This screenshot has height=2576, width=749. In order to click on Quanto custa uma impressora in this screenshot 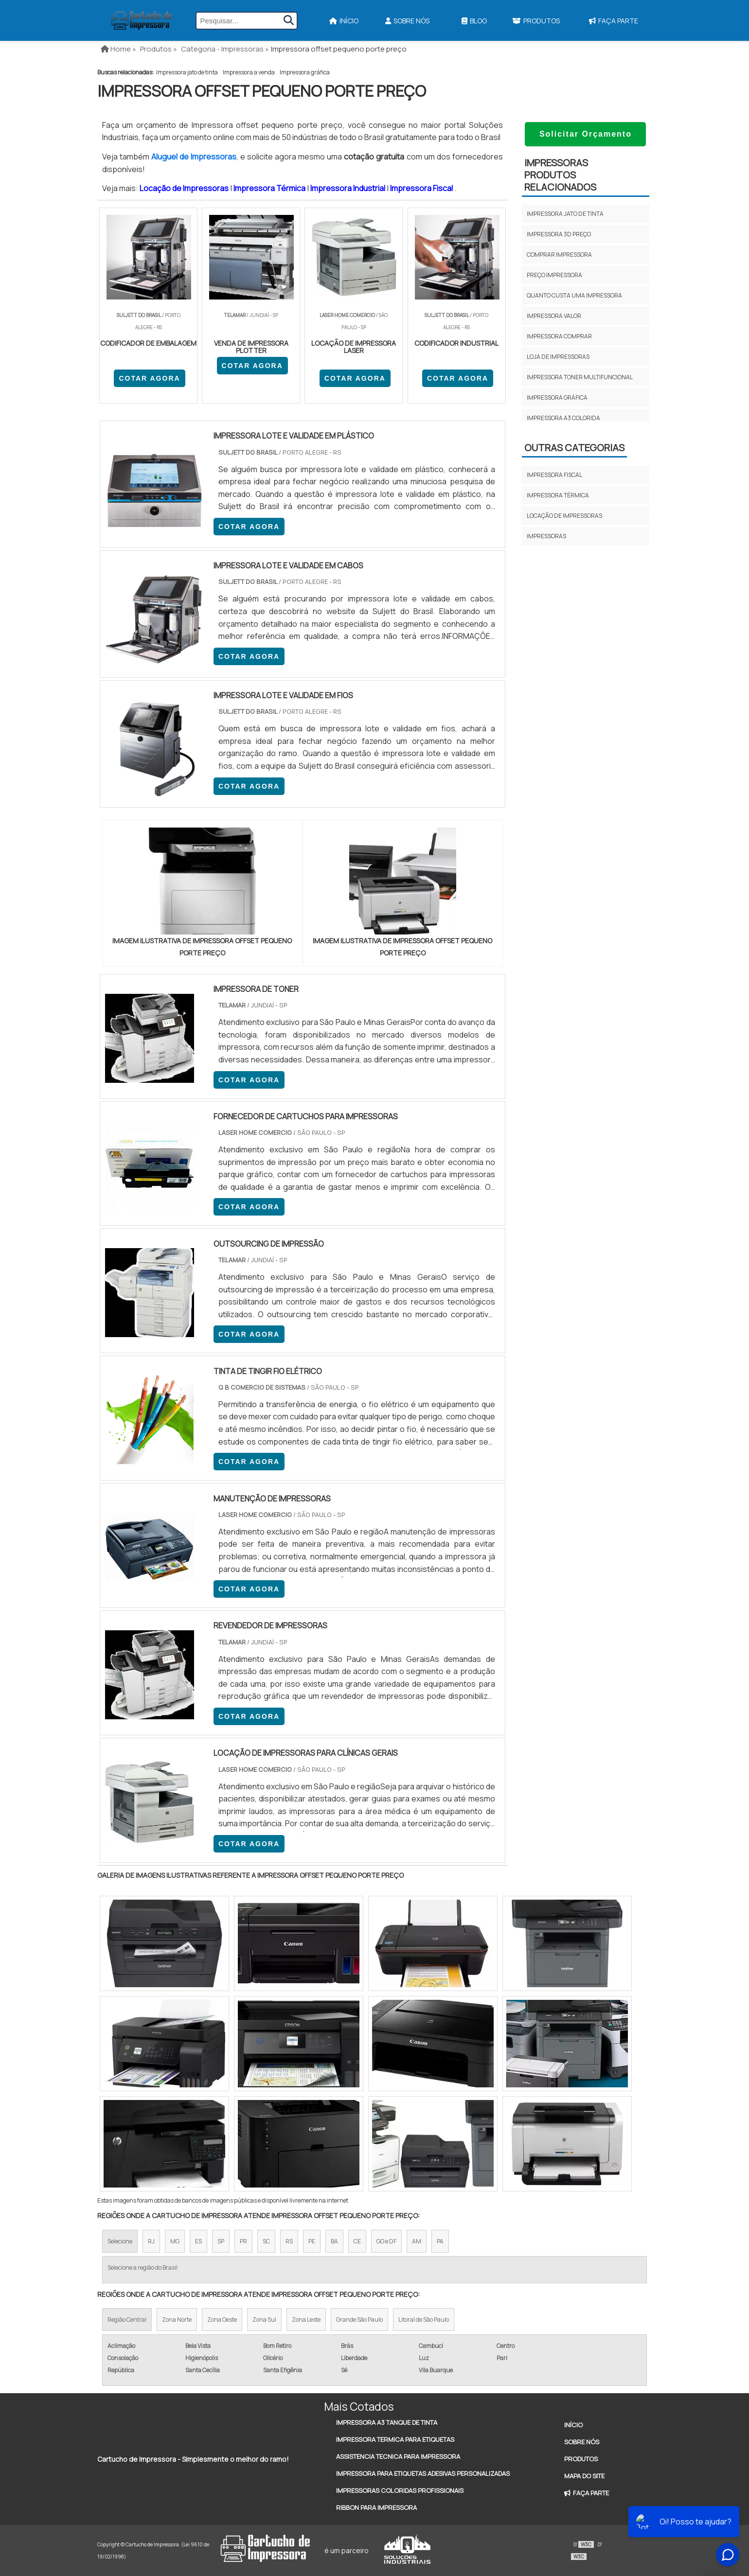, I will do `click(574, 295)`.